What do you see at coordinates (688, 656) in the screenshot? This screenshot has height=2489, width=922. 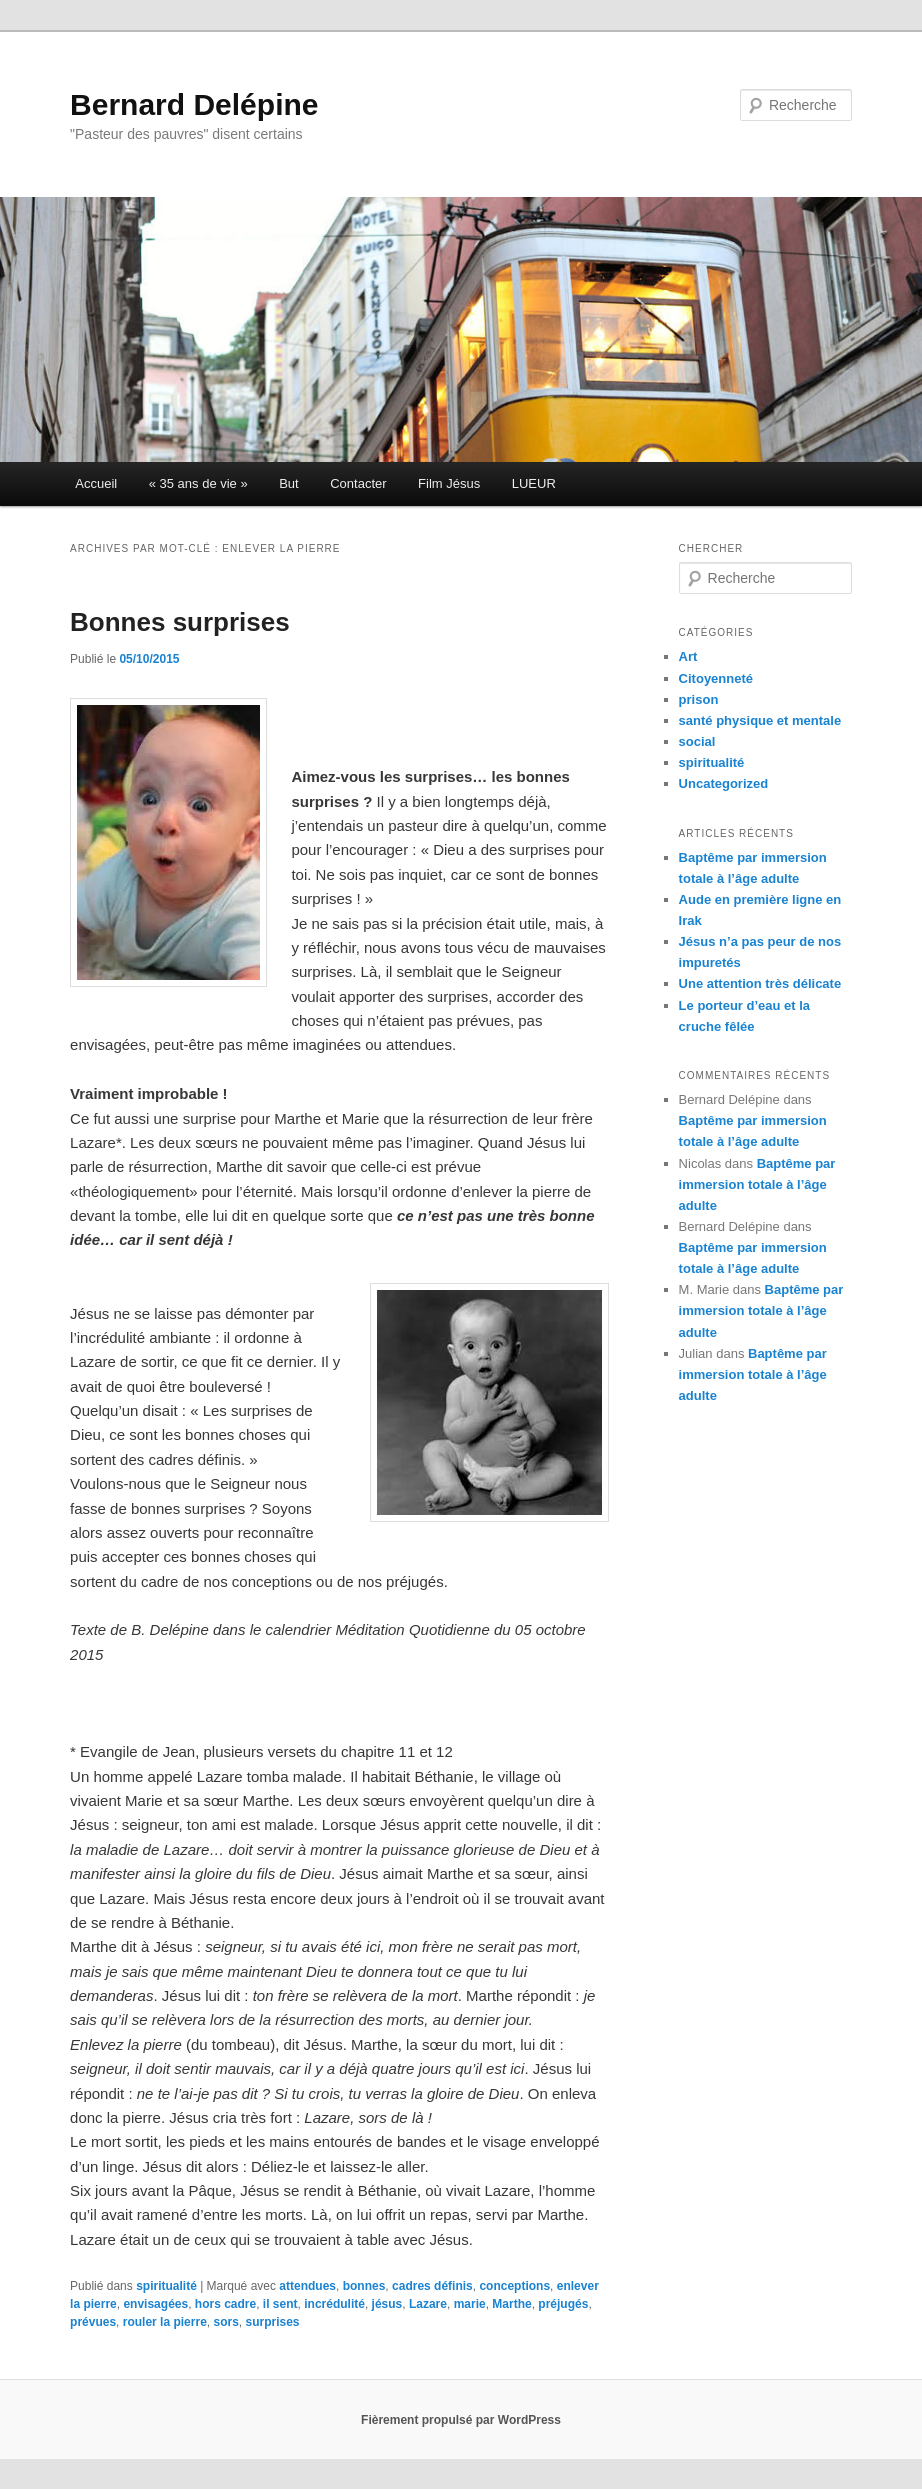 I see `Art` at bounding box center [688, 656].